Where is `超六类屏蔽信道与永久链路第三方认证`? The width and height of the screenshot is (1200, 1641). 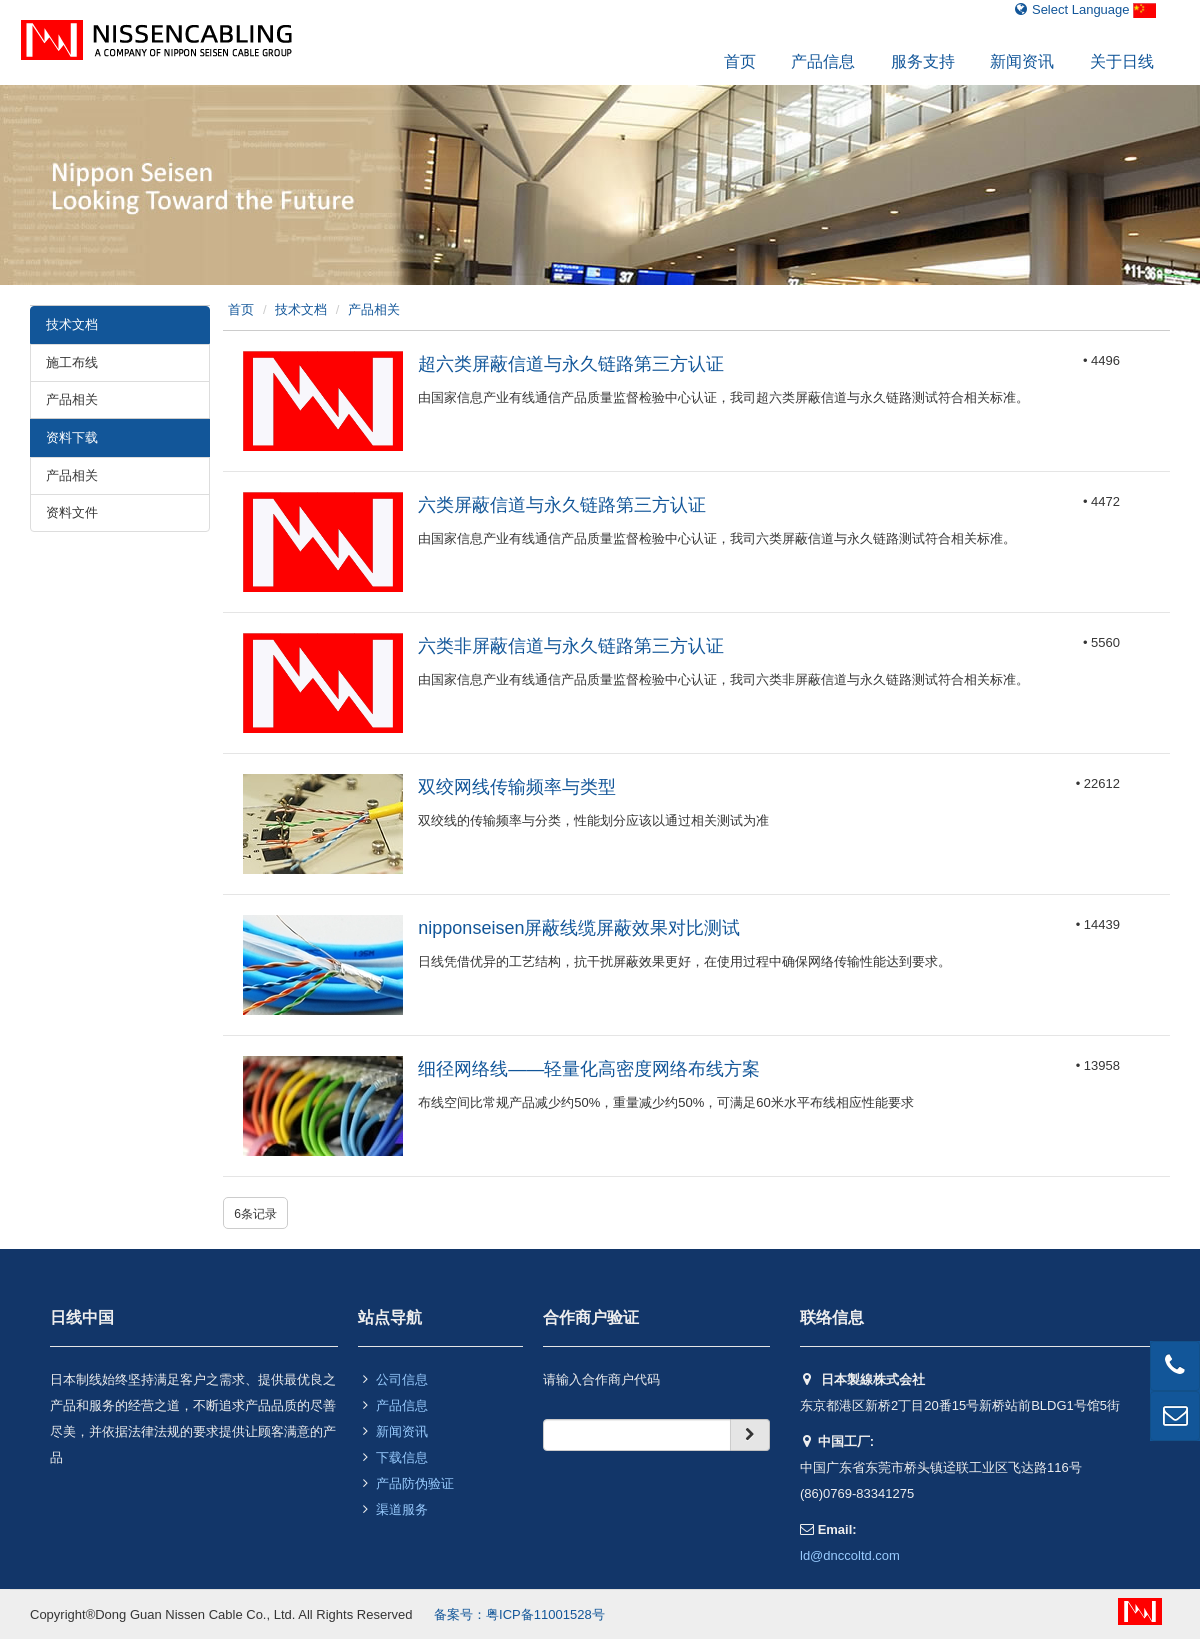 超六类屏蔽信道与永久链路第三方认证 is located at coordinates (571, 364).